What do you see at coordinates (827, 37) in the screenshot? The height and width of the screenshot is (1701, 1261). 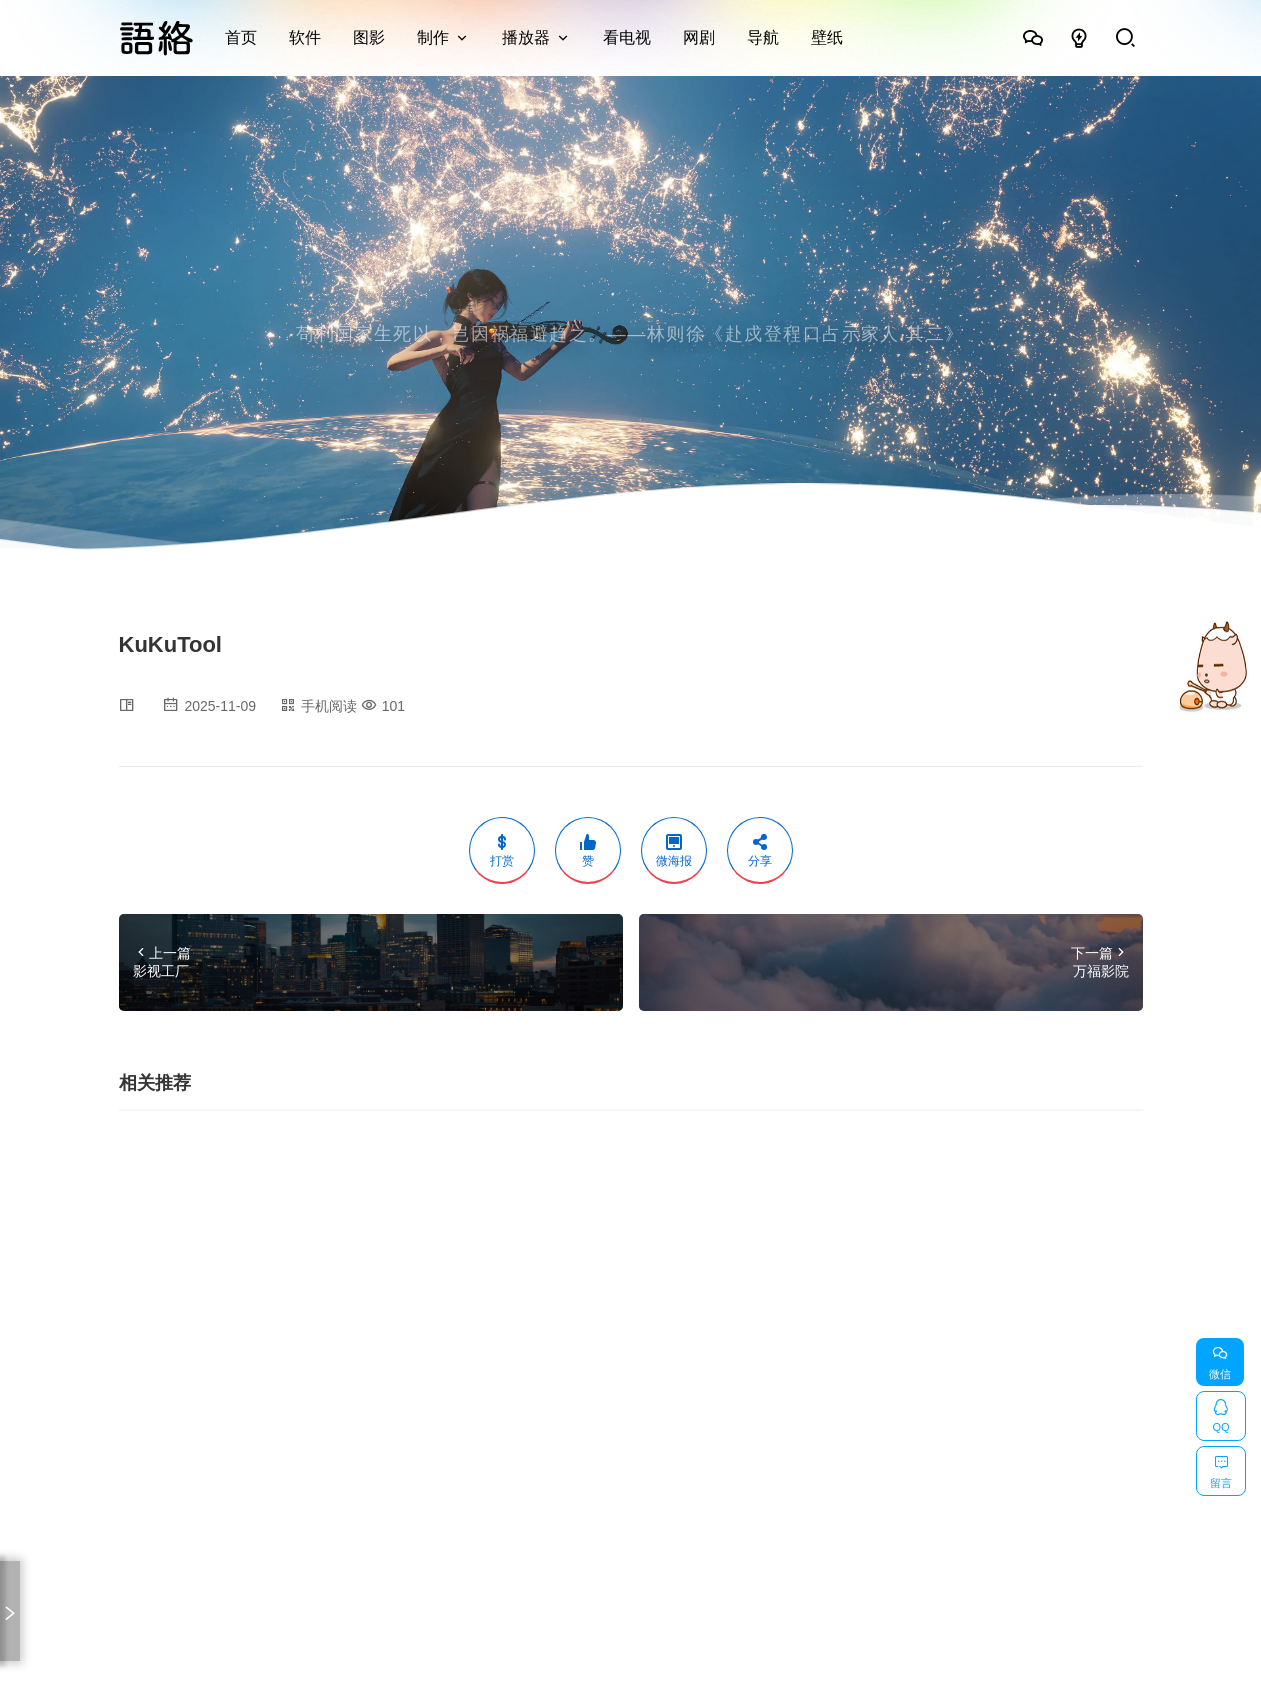 I see `壁纸` at bounding box center [827, 37].